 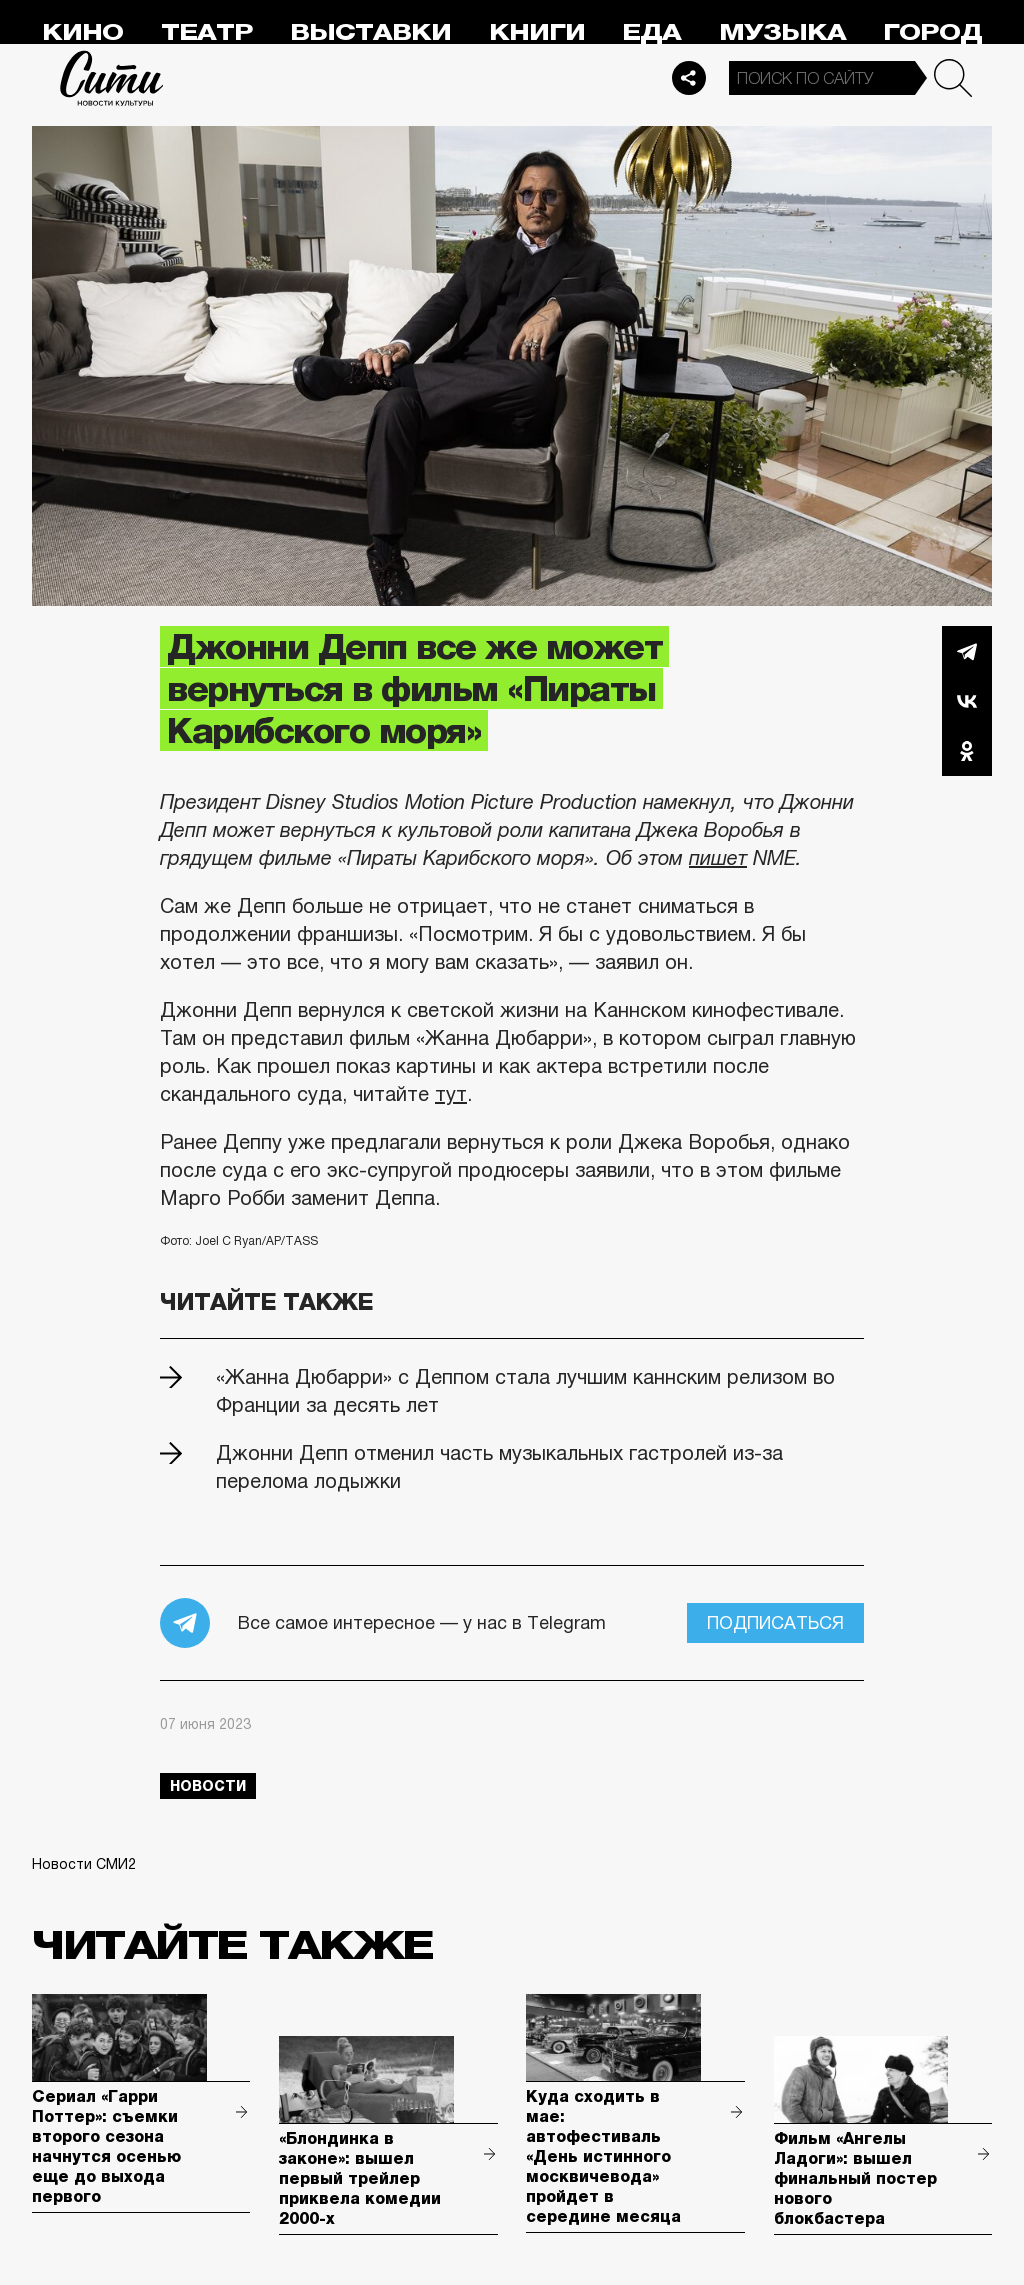 What do you see at coordinates (967, 701) in the screenshot?
I see `Вконтакте` at bounding box center [967, 701].